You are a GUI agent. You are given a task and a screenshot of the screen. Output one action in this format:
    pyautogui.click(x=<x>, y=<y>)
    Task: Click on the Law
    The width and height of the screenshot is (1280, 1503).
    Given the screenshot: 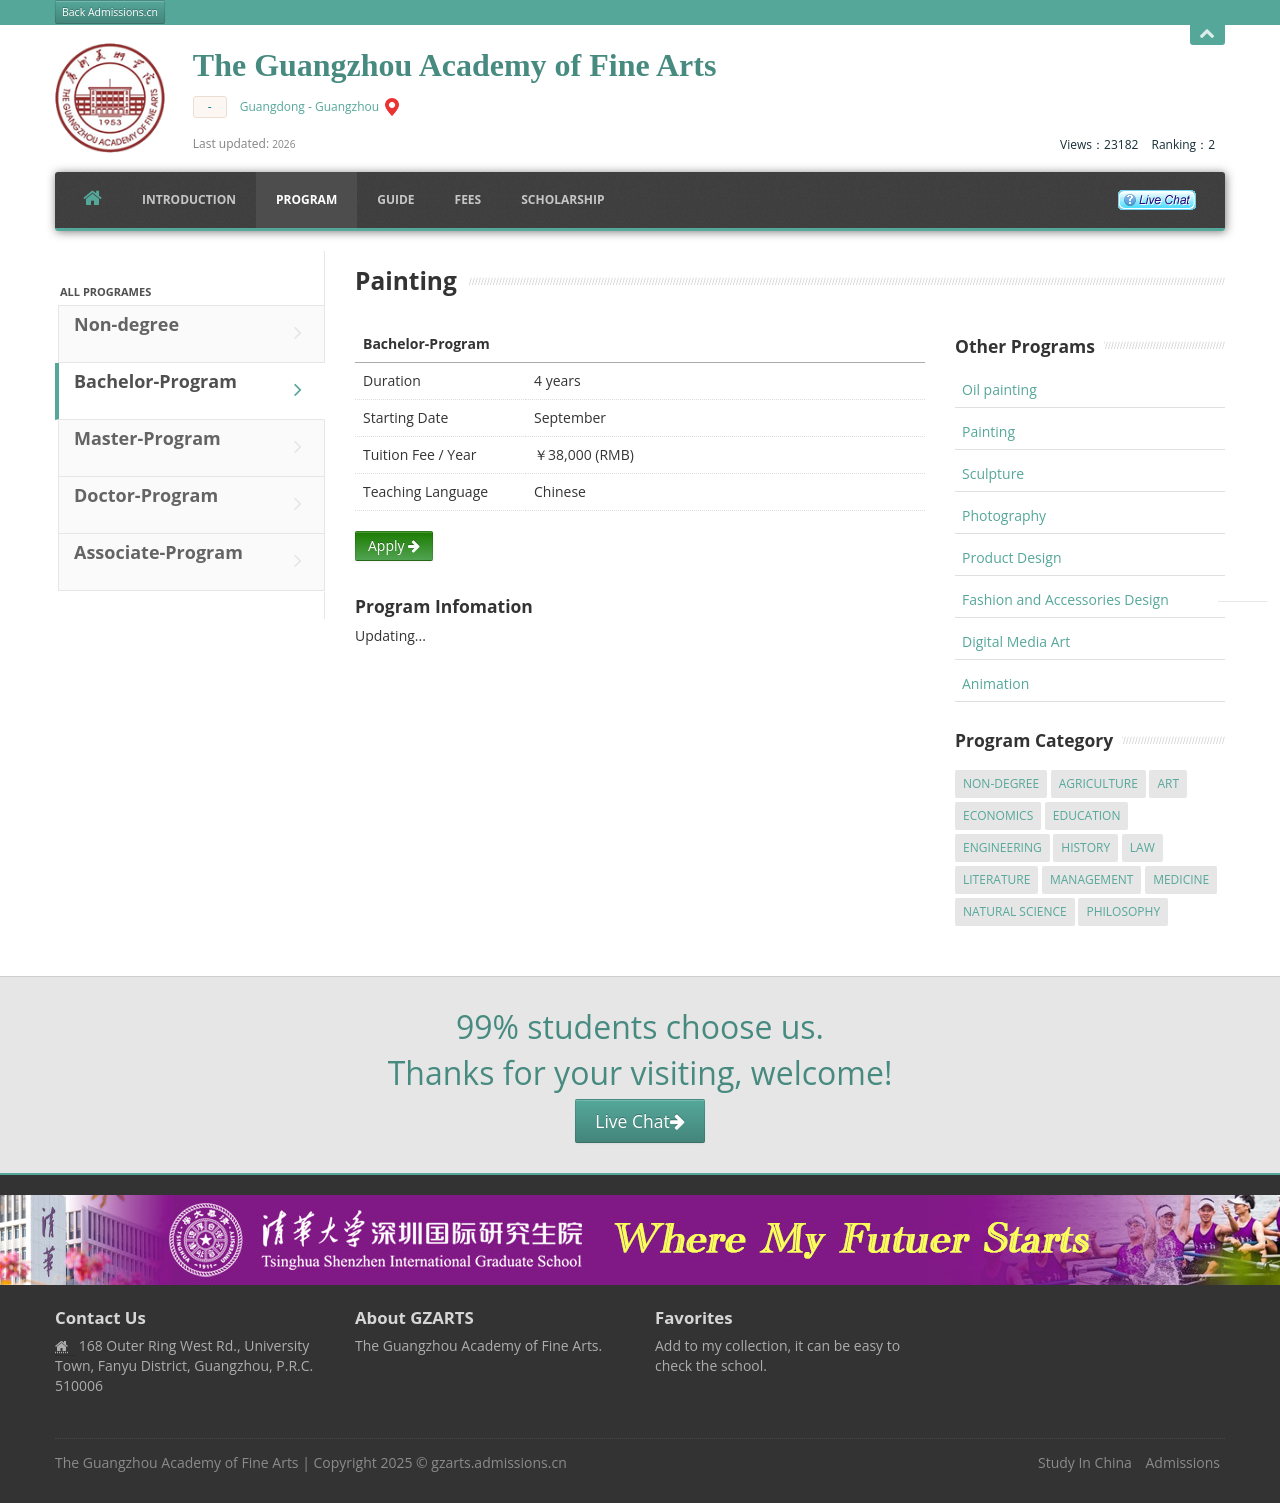 What is the action you would take?
    pyautogui.click(x=1142, y=847)
    